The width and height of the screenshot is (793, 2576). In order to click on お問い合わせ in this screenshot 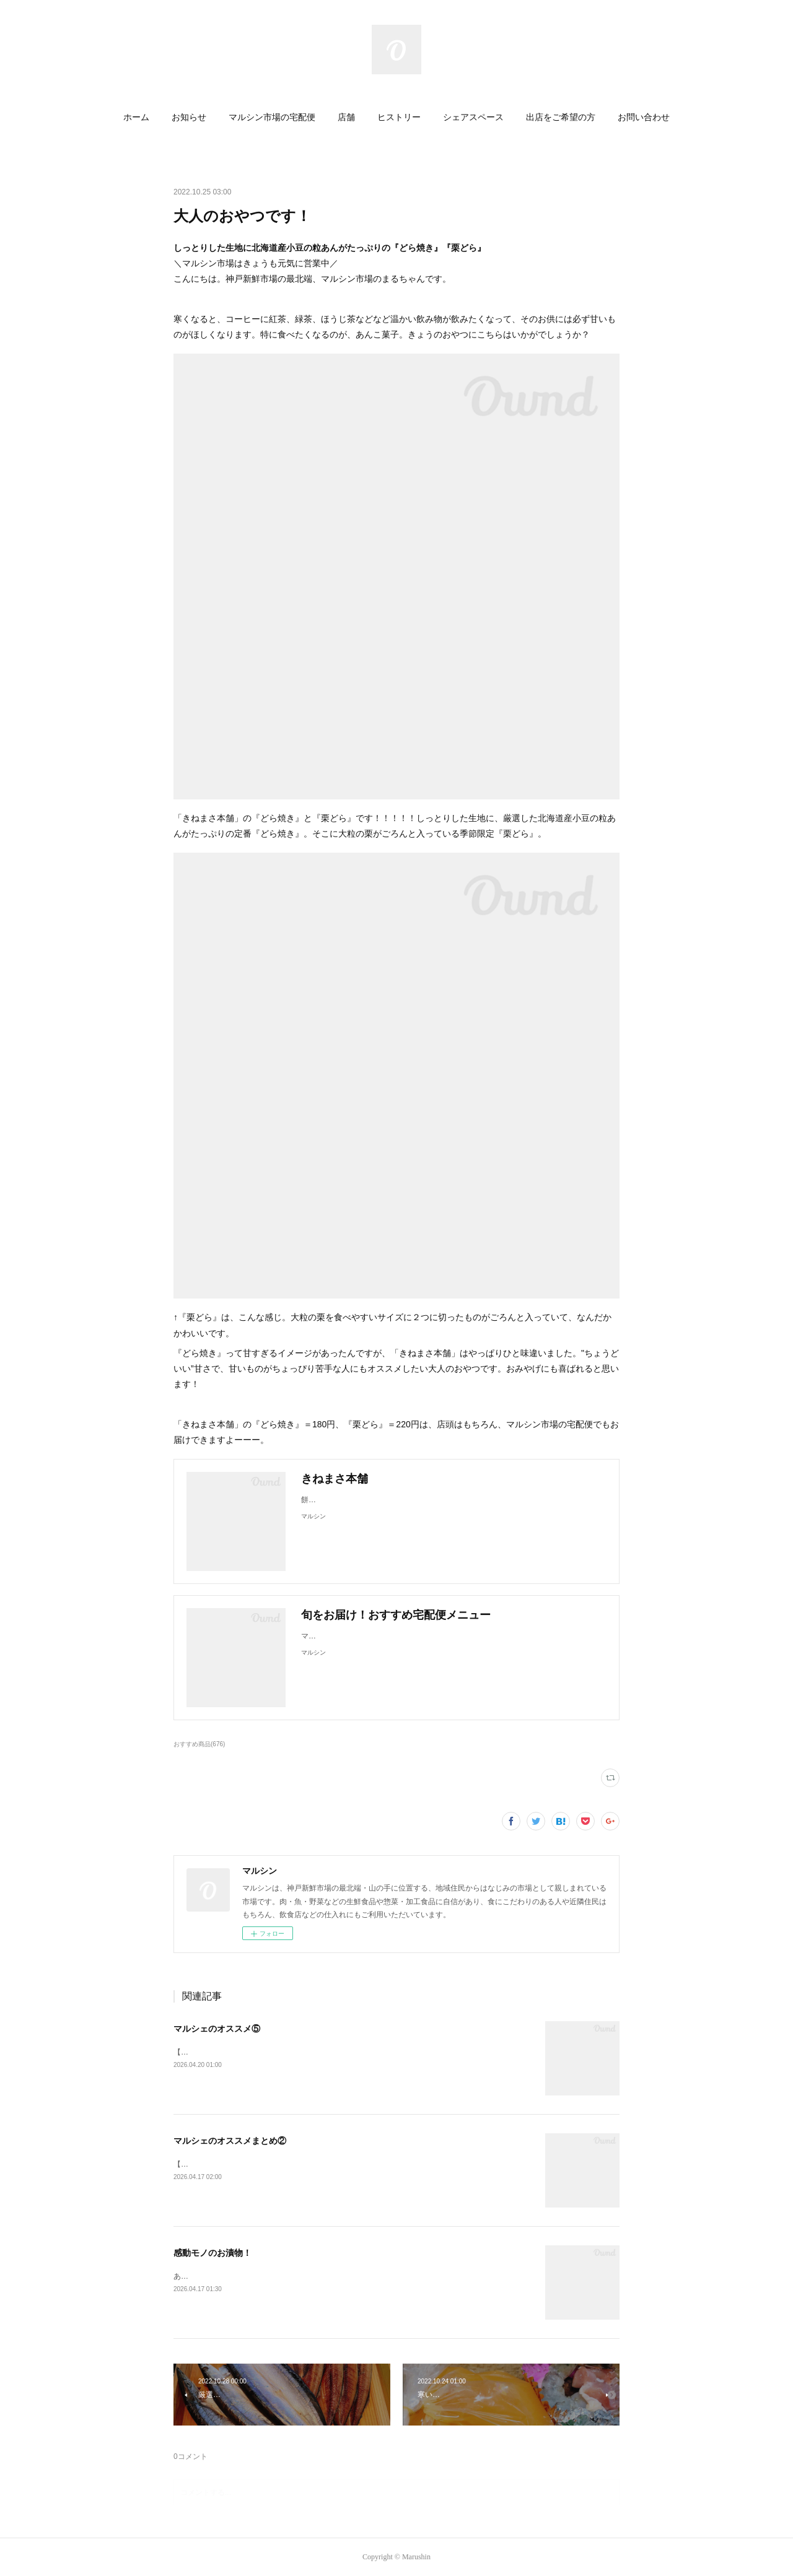, I will do `click(644, 117)`.